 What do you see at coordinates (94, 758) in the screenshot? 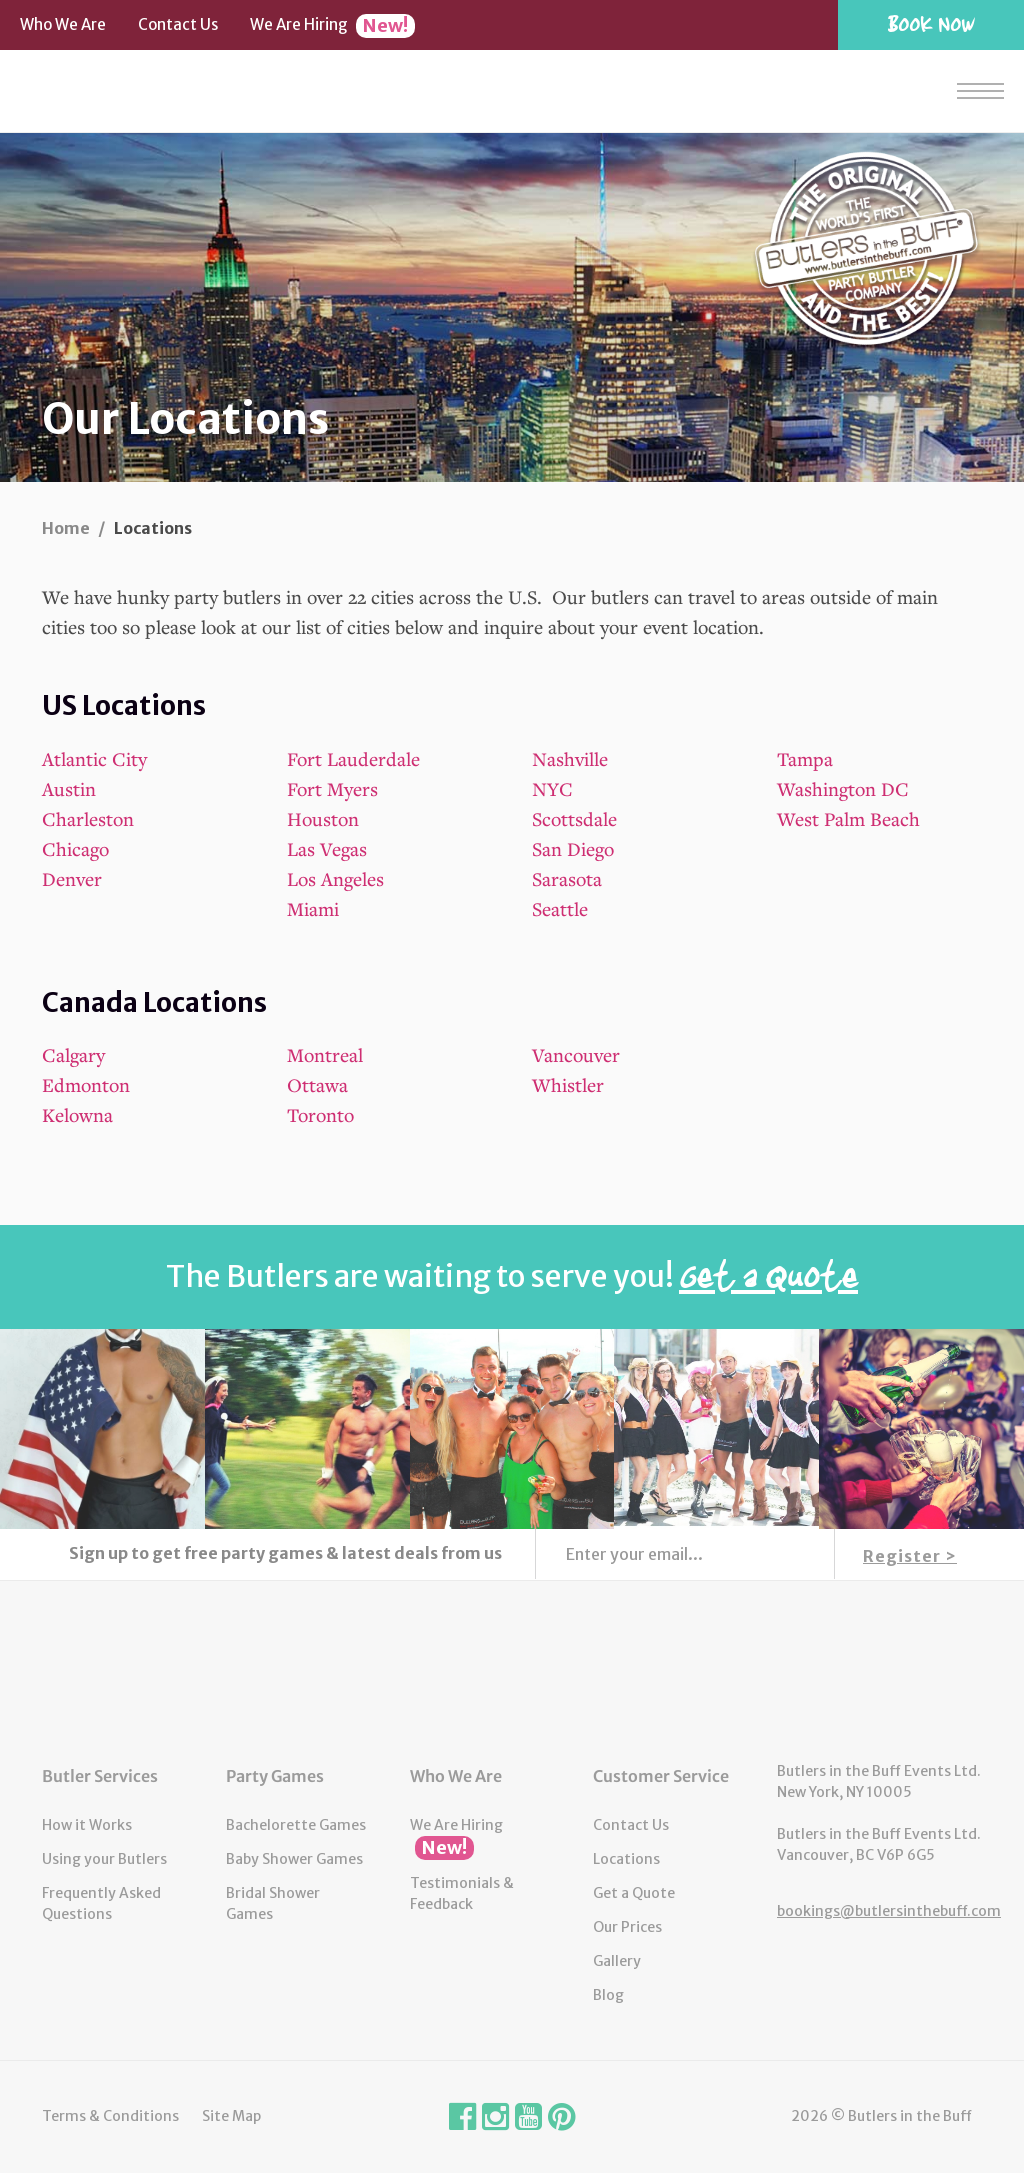
I see `Atlantic City` at bounding box center [94, 758].